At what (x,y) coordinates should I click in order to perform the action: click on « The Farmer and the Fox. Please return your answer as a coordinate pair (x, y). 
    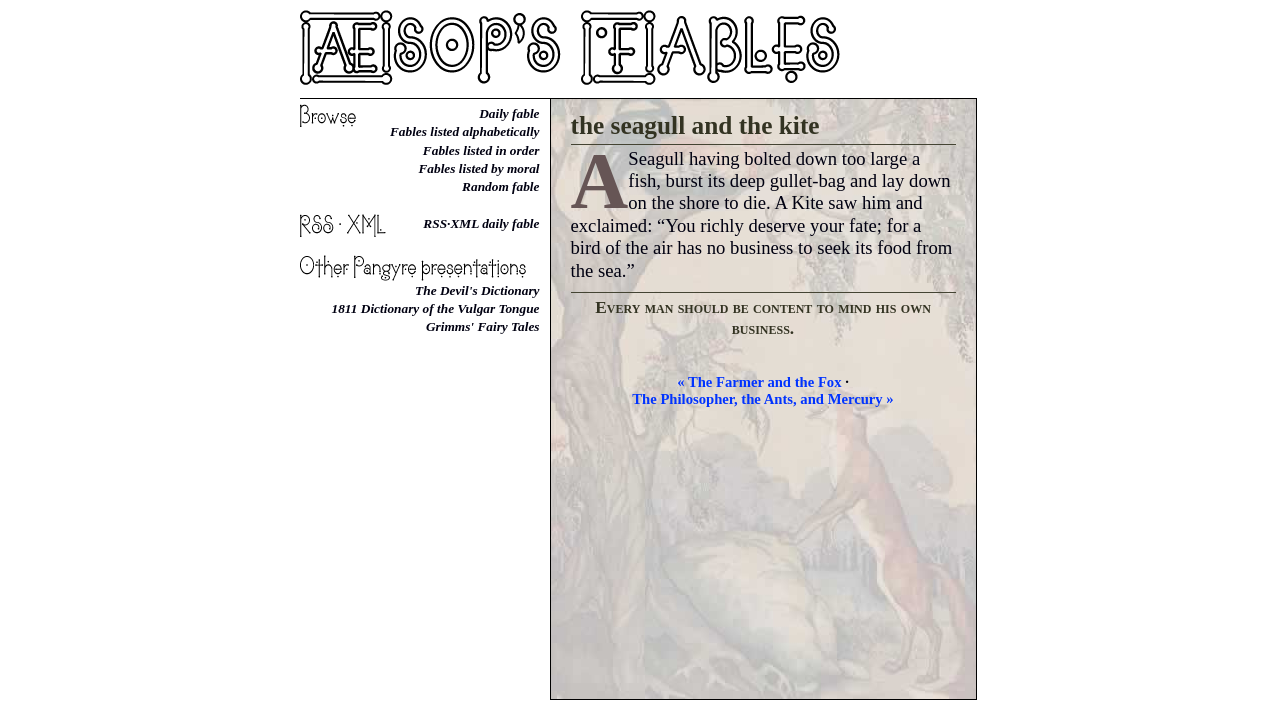
    Looking at the image, I should click on (759, 382).